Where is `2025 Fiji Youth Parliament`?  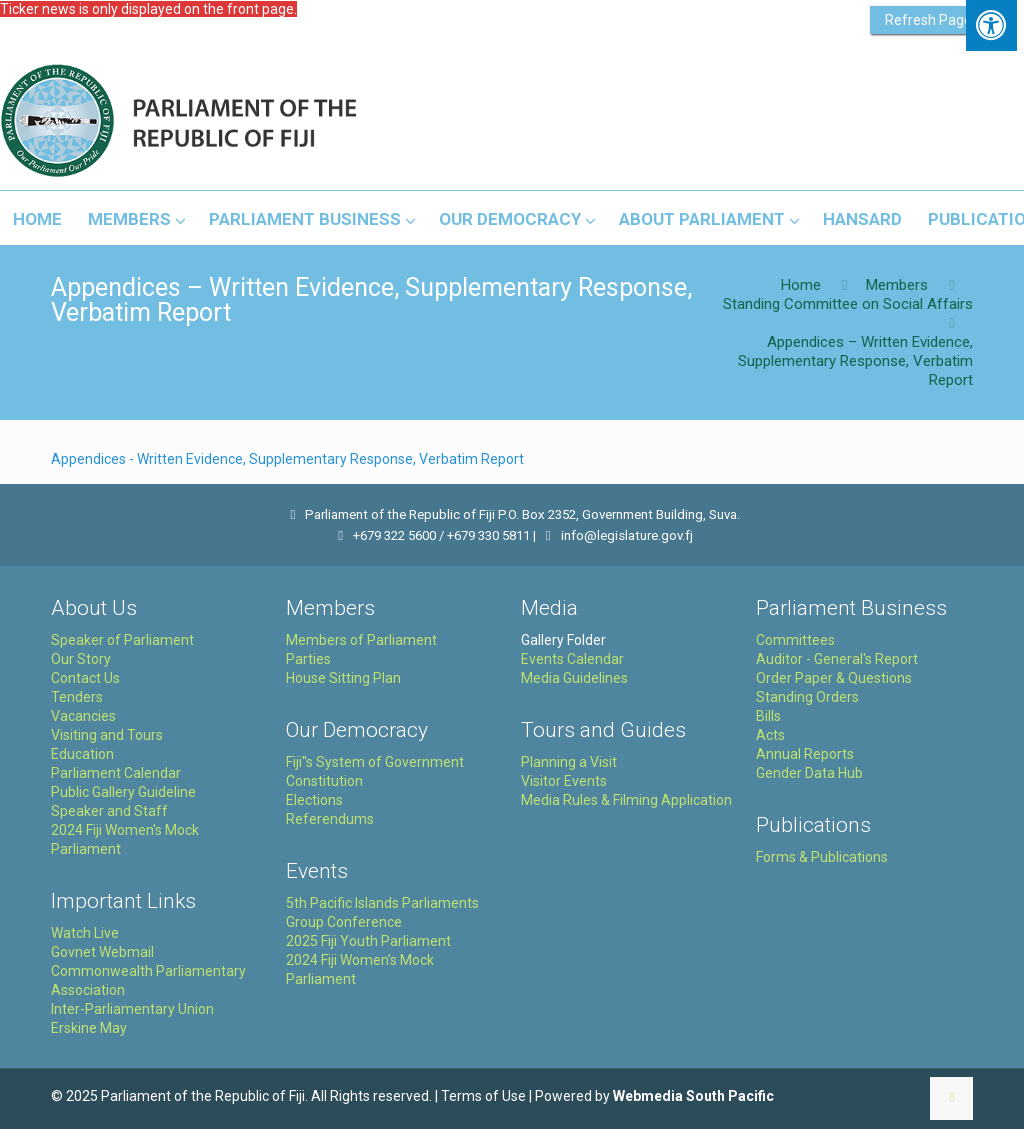
2025 Fiji Youth Parliament is located at coordinates (368, 941).